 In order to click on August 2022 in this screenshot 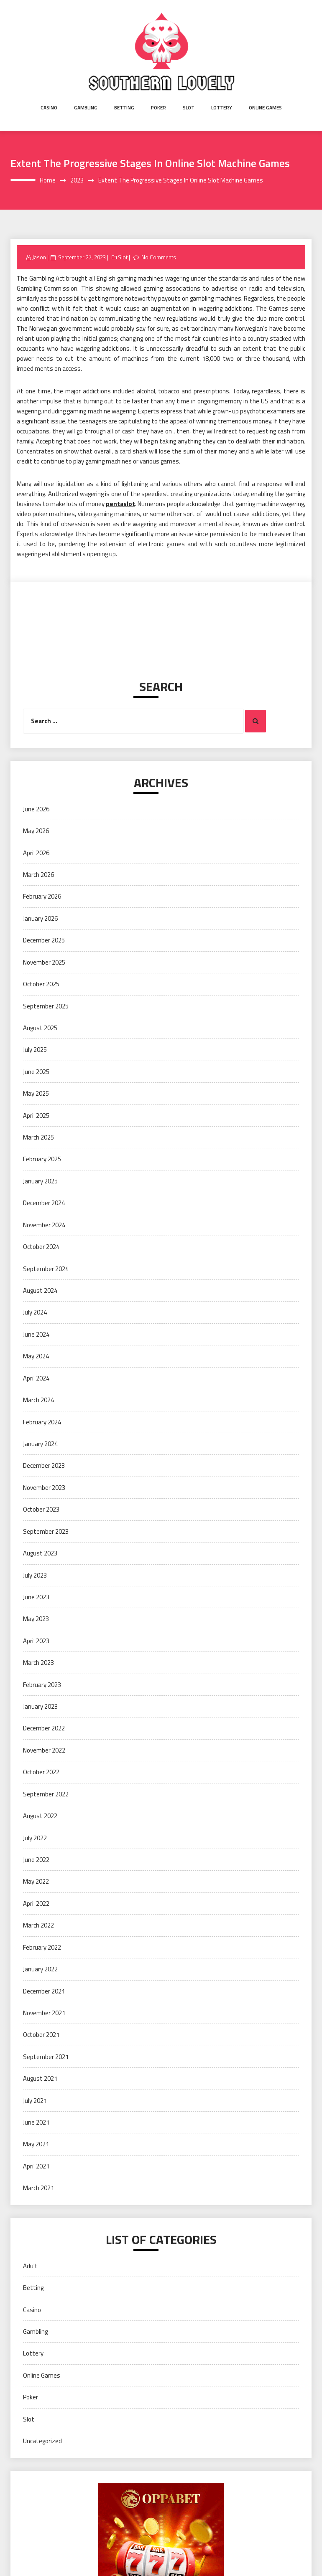, I will do `click(40, 1816)`.